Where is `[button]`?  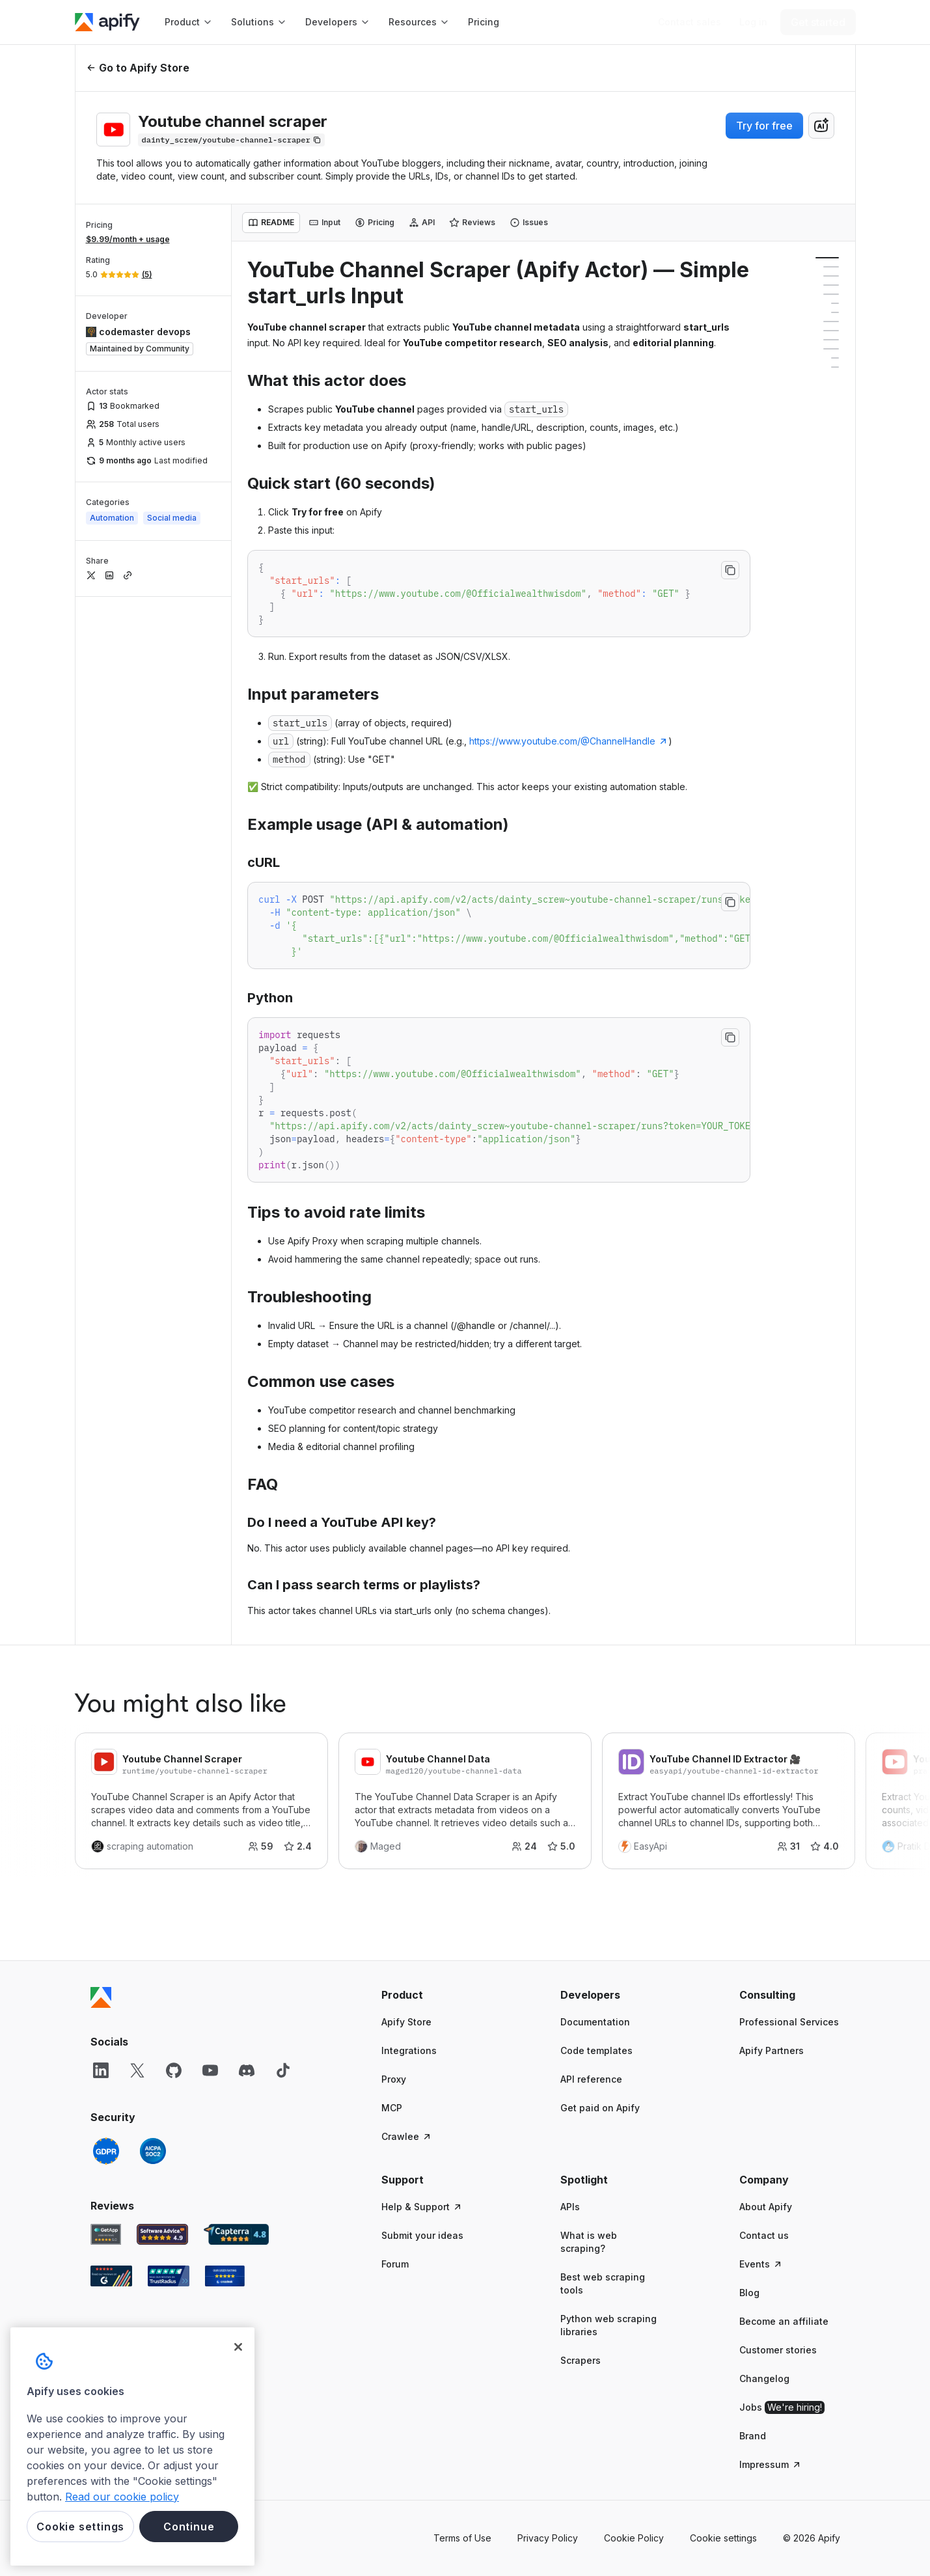
[button] is located at coordinates (431, 1995).